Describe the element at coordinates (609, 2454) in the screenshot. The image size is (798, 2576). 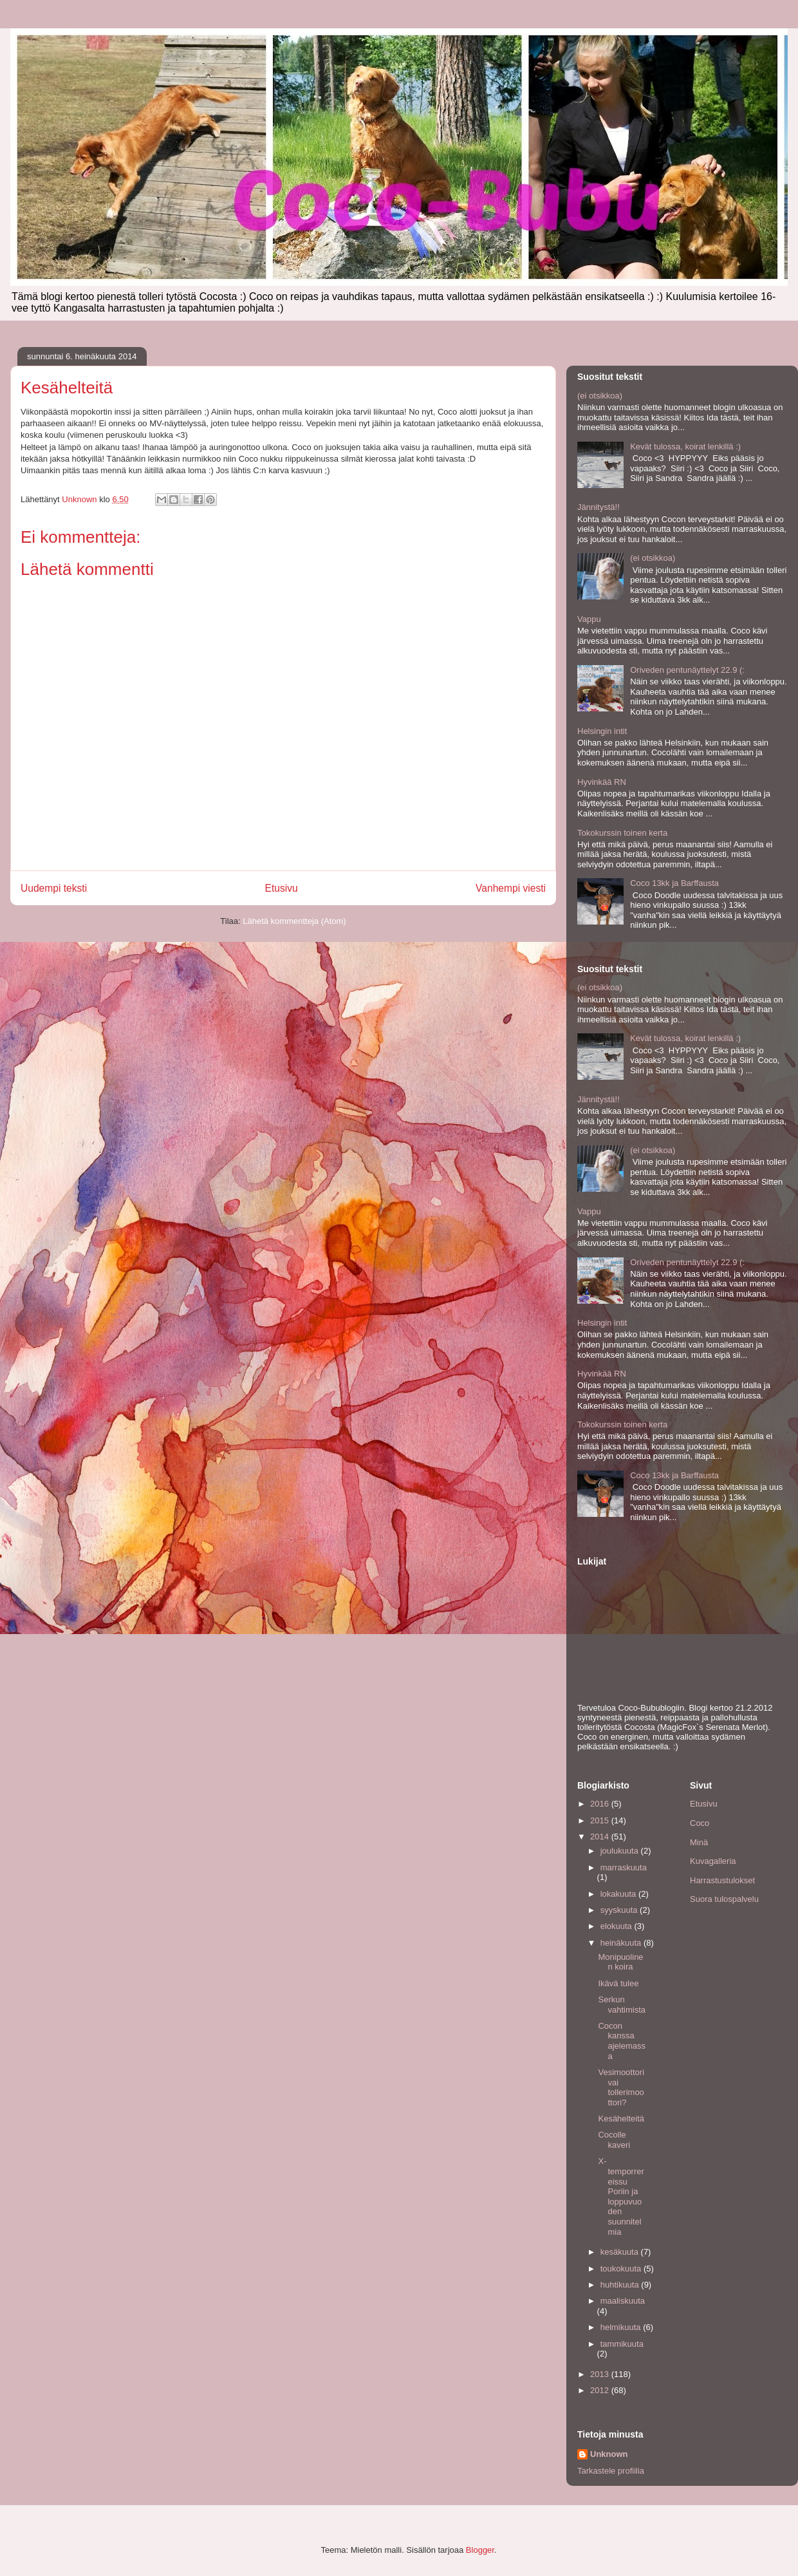
I see `Unknown` at that location.